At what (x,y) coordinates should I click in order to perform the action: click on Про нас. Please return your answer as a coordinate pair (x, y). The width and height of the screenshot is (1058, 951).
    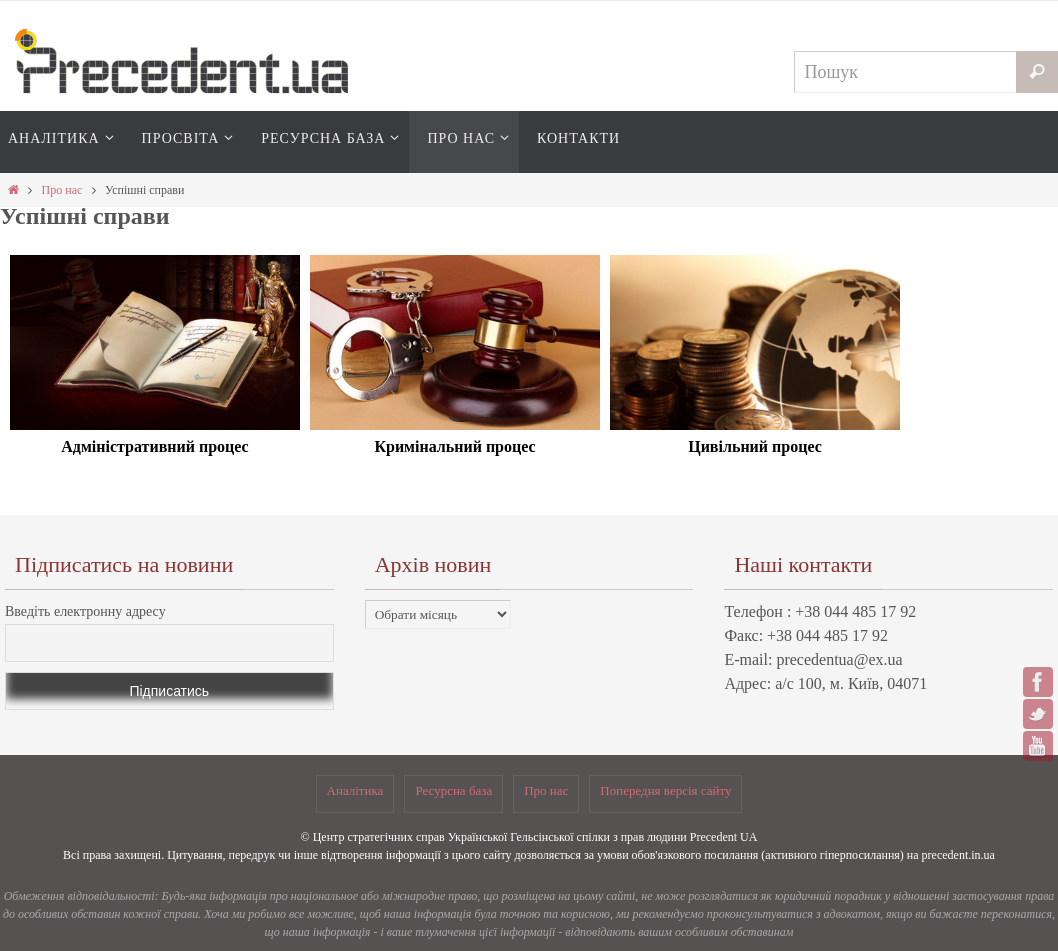
    Looking at the image, I should click on (62, 190).